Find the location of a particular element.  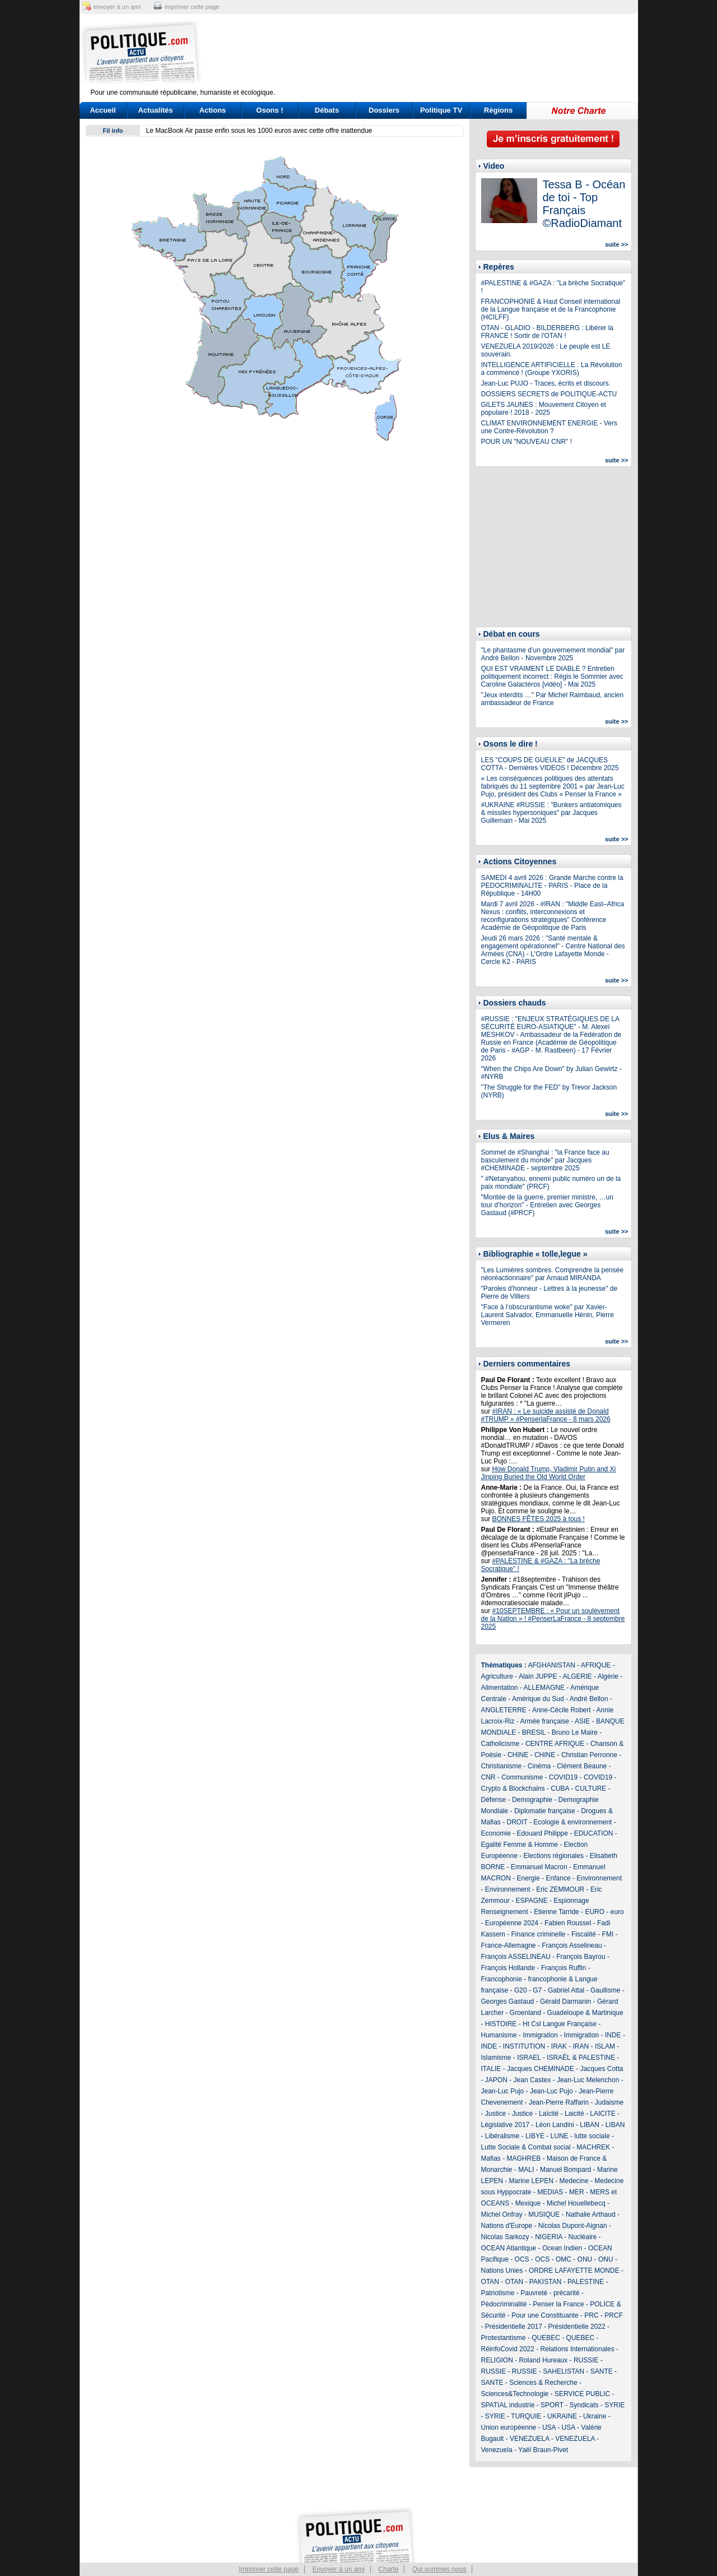

Bruno Le Maire is located at coordinates (575, 1732).